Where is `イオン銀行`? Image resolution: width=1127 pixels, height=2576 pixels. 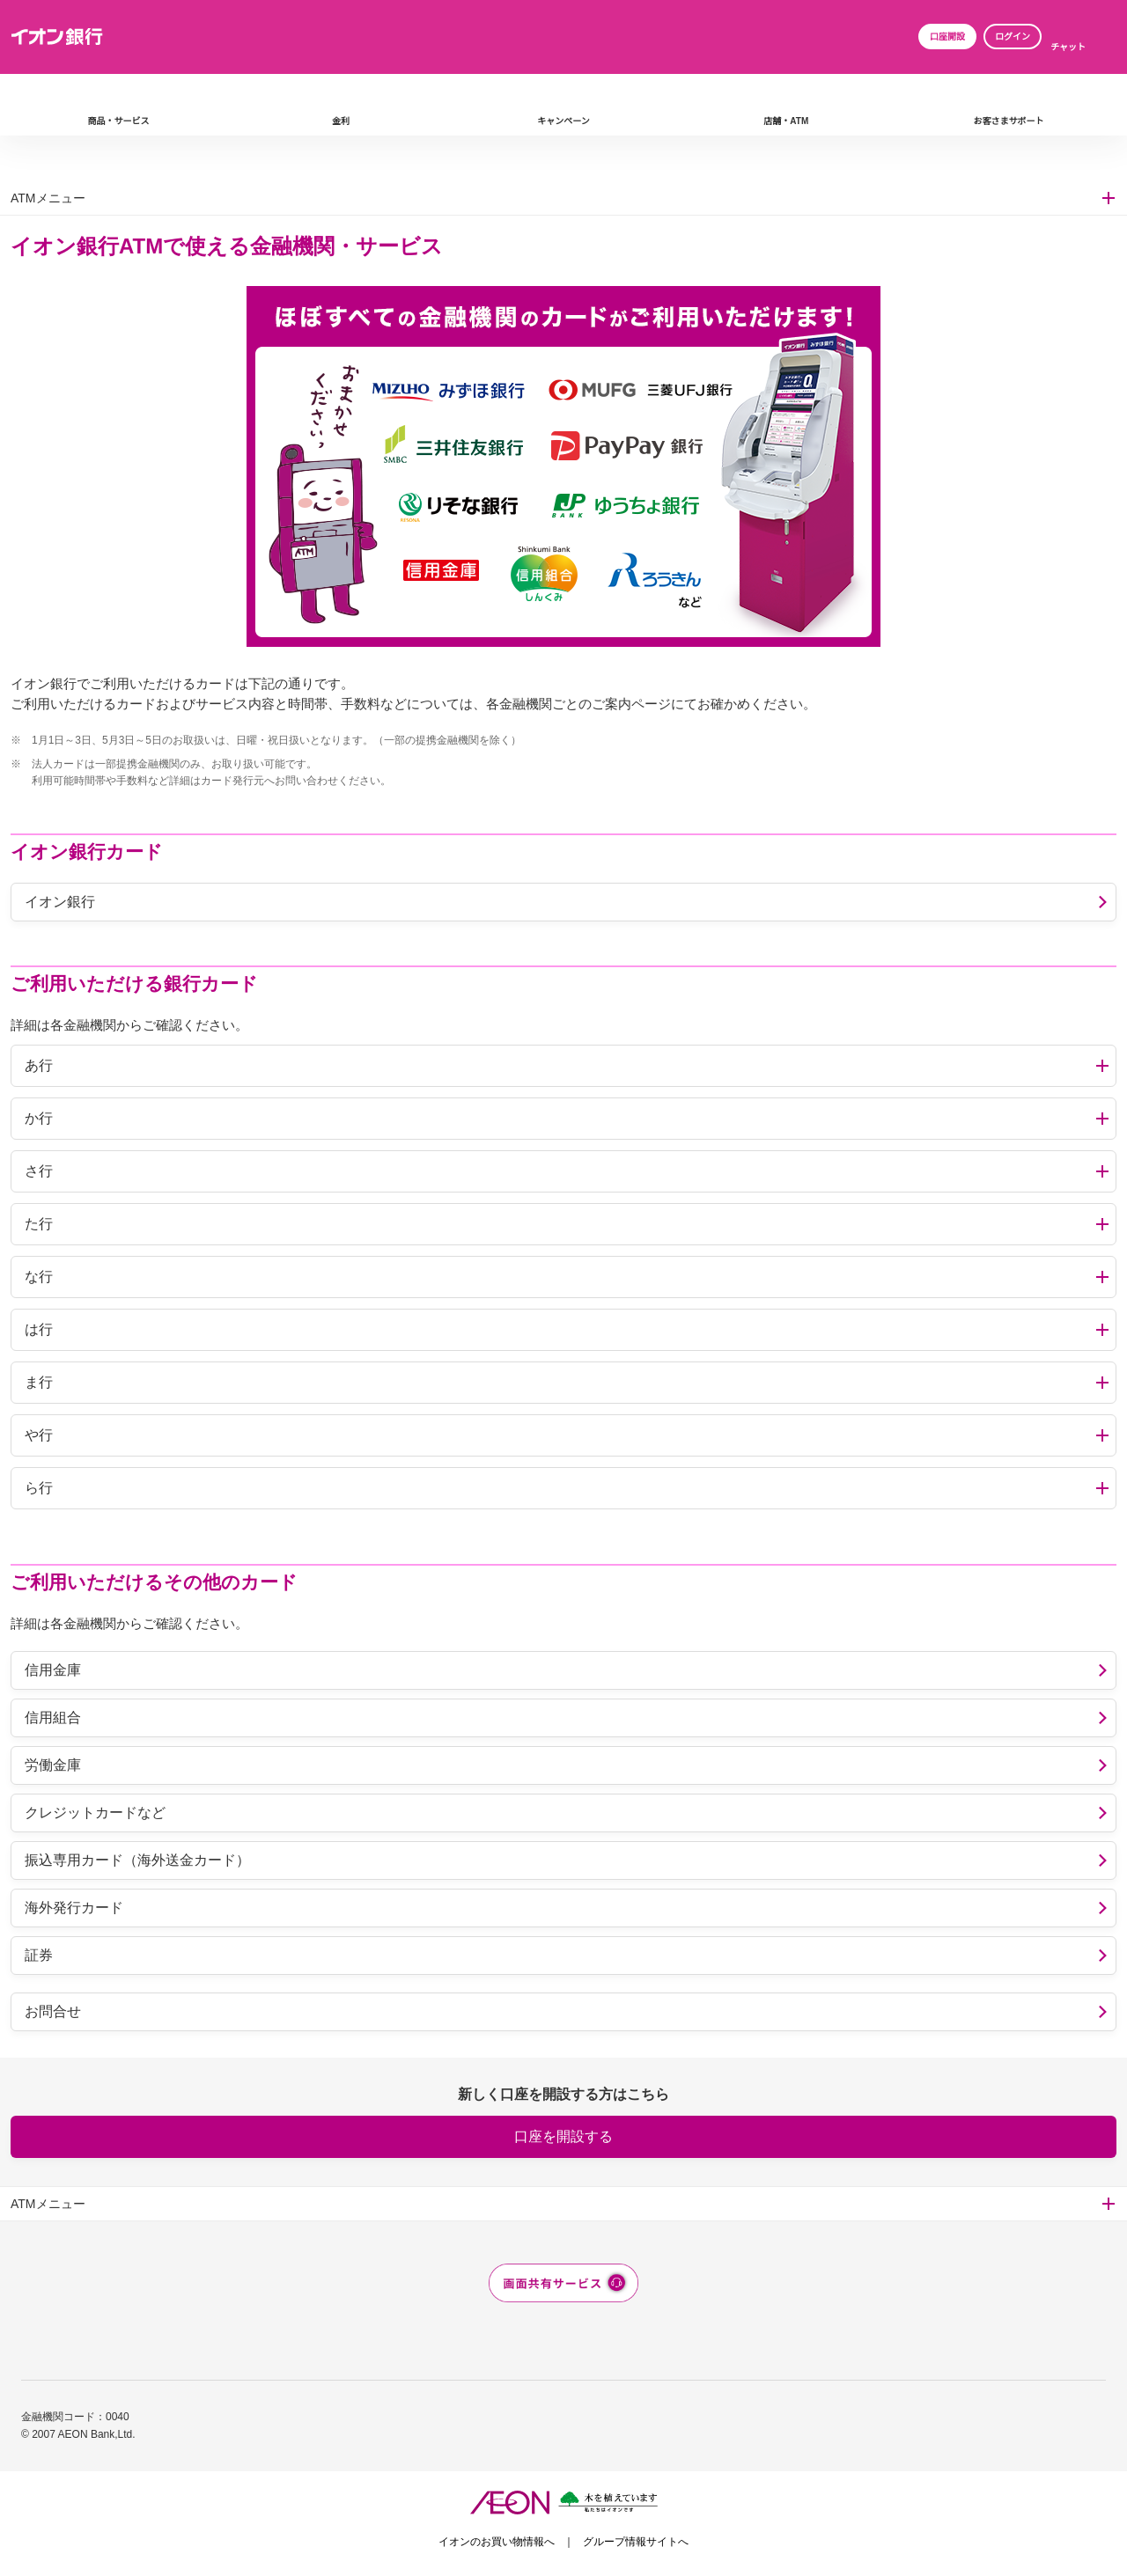
イオン銀行 is located at coordinates (60, 901).